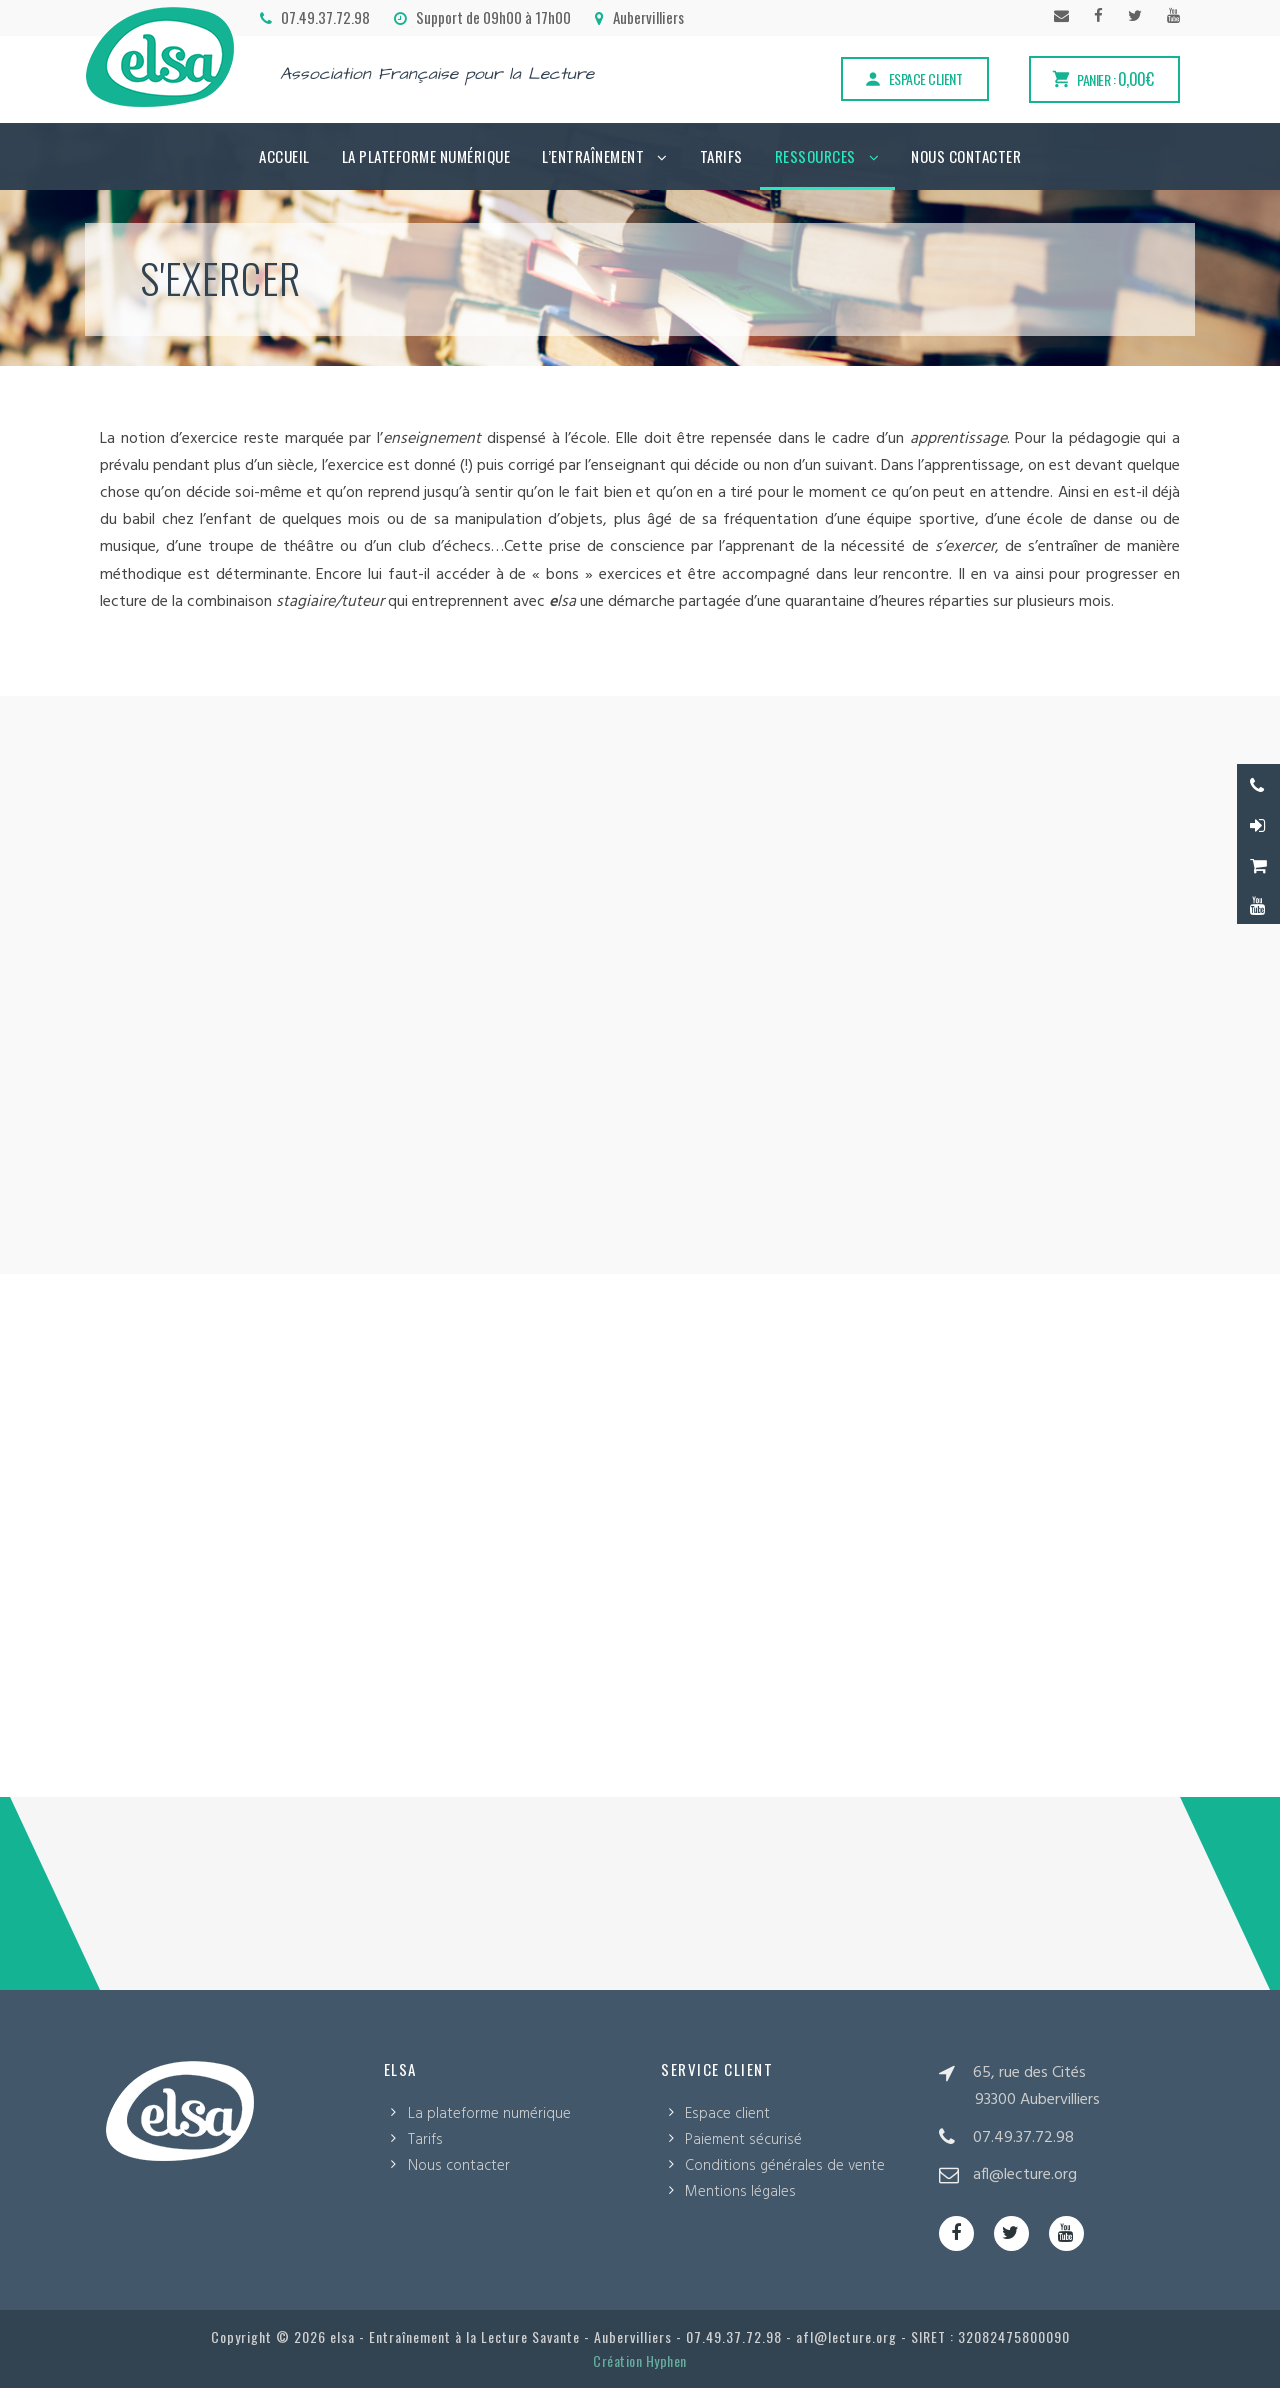 Image resolution: width=1280 pixels, height=2388 pixels. What do you see at coordinates (785, 2166) in the screenshot?
I see `Conditions générales de vente` at bounding box center [785, 2166].